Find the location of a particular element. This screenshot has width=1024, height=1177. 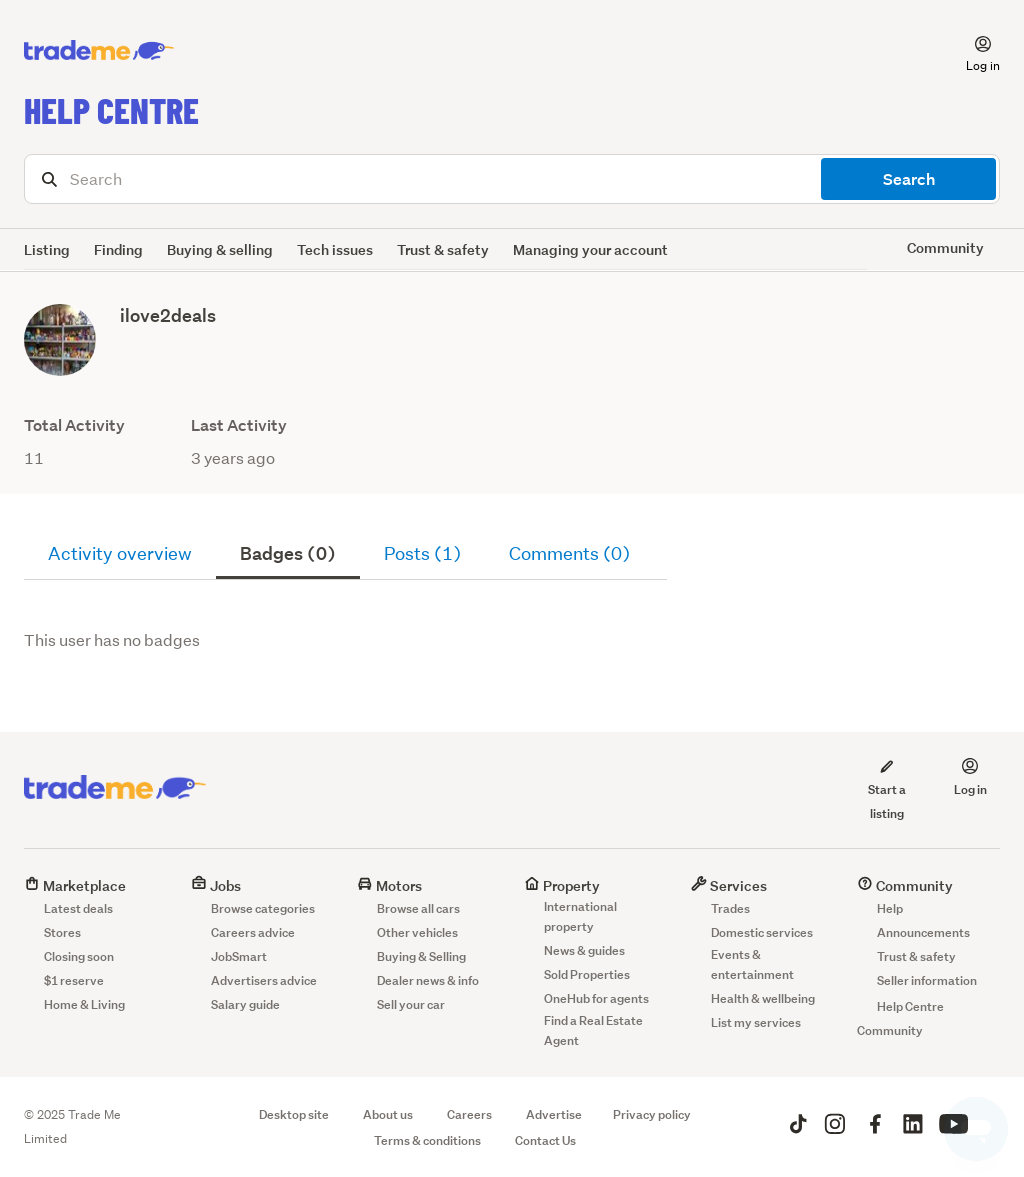

Announcements is located at coordinates (923, 932).